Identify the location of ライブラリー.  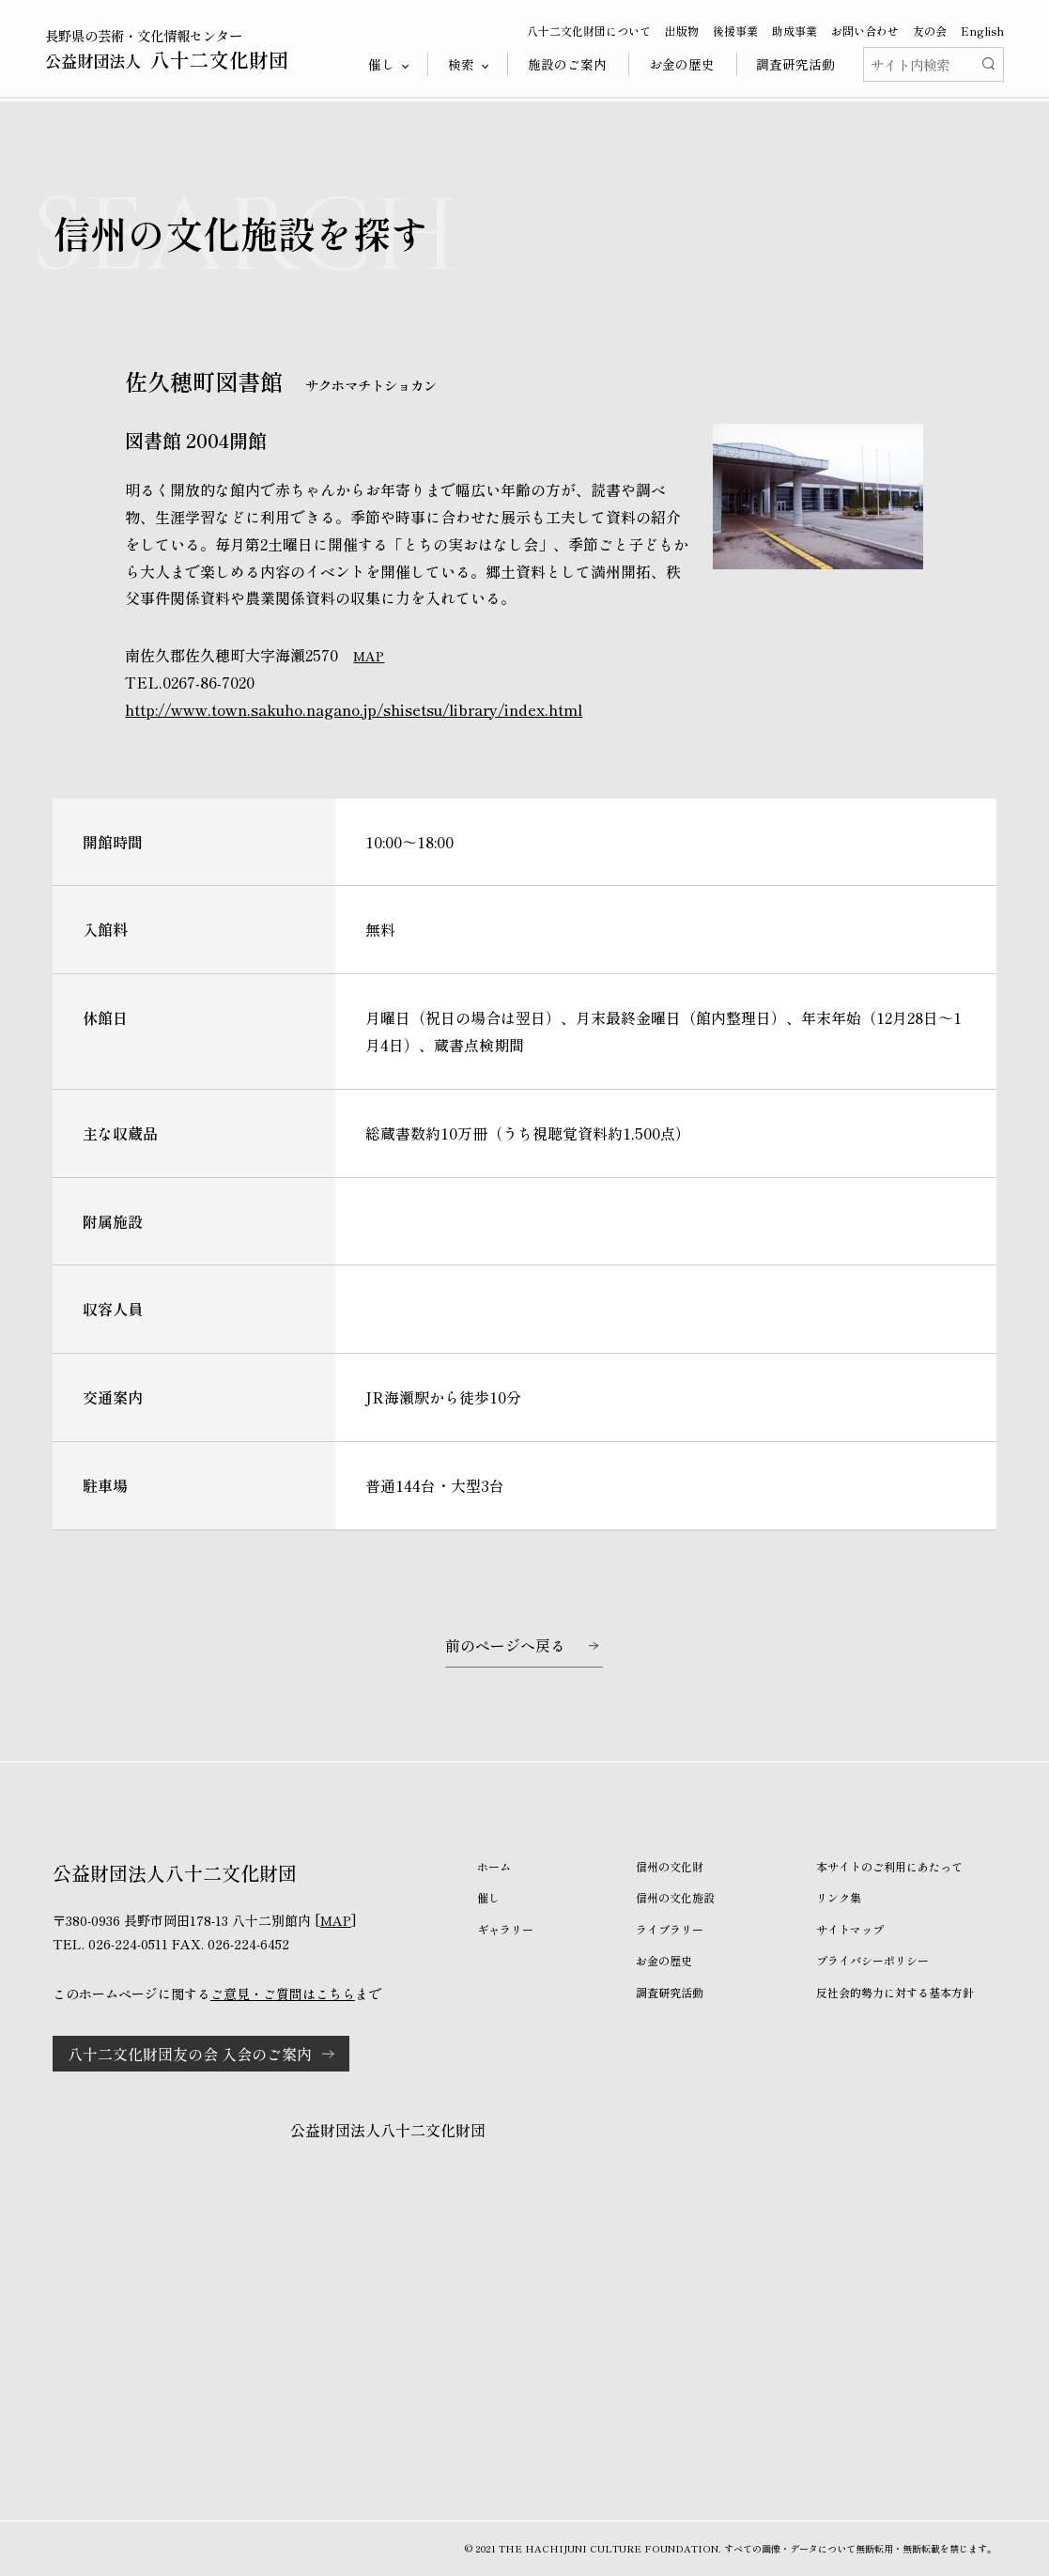
(669, 1929).